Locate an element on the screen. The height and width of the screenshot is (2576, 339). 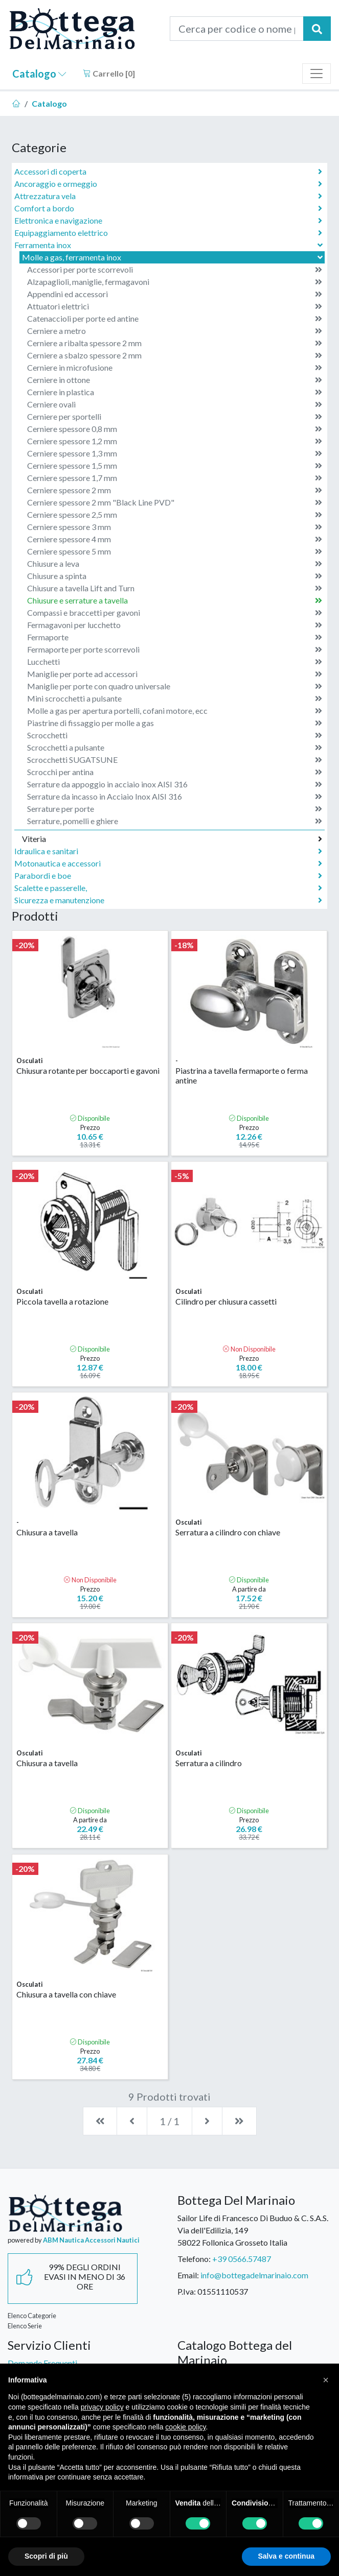
Cerniere spessore 2,5 mm is located at coordinates (174, 515).